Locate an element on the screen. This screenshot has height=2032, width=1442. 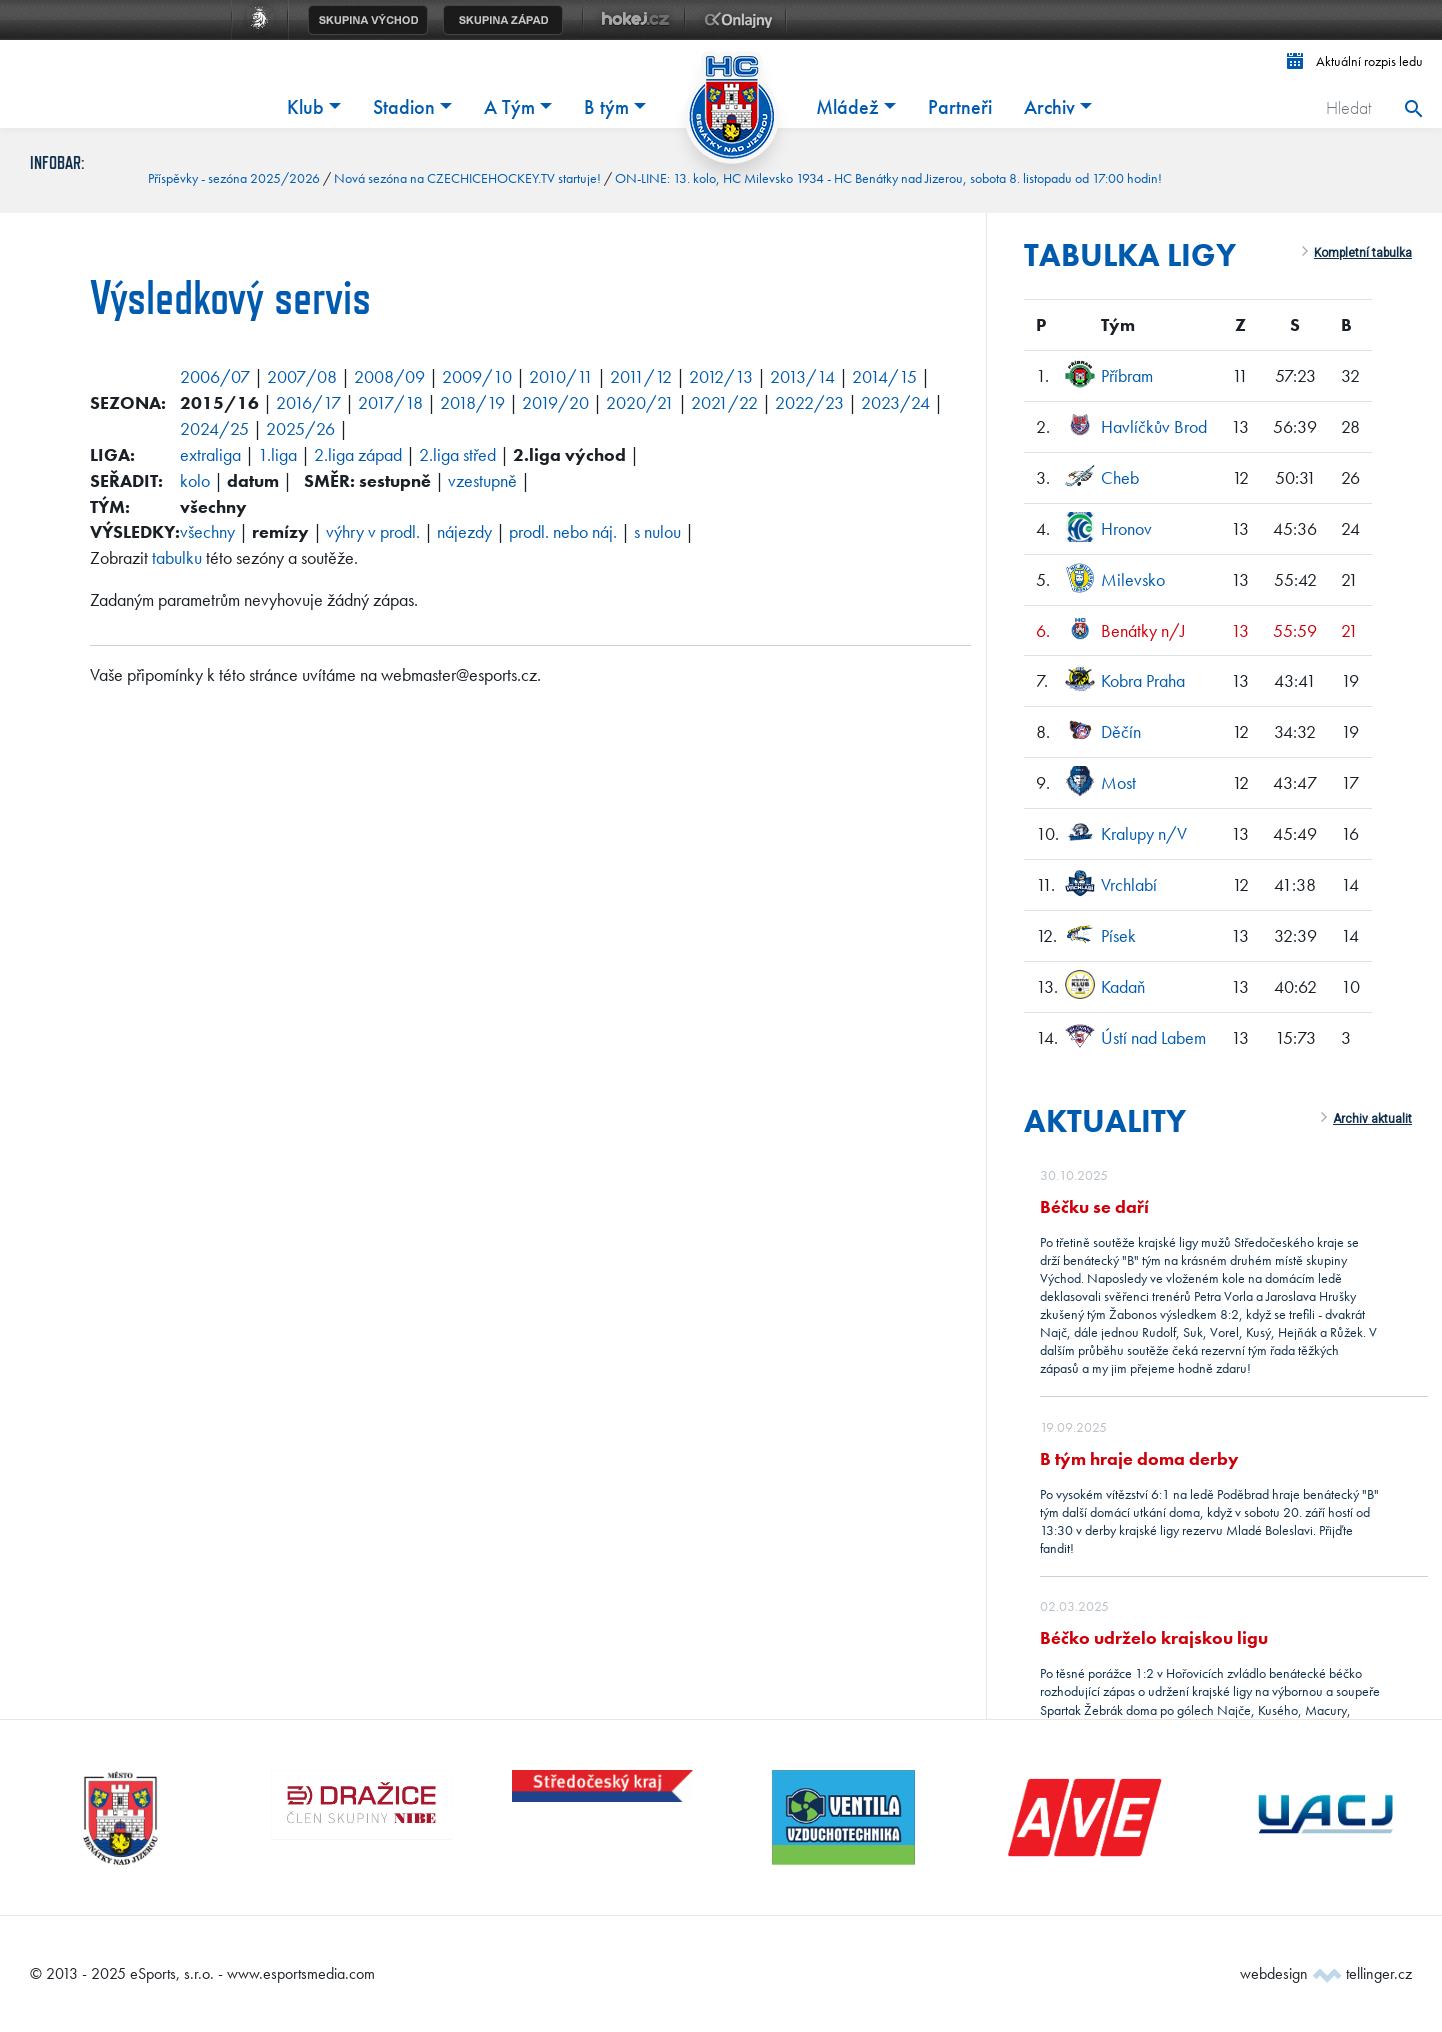
extraliga is located at coordinates (210, 454).